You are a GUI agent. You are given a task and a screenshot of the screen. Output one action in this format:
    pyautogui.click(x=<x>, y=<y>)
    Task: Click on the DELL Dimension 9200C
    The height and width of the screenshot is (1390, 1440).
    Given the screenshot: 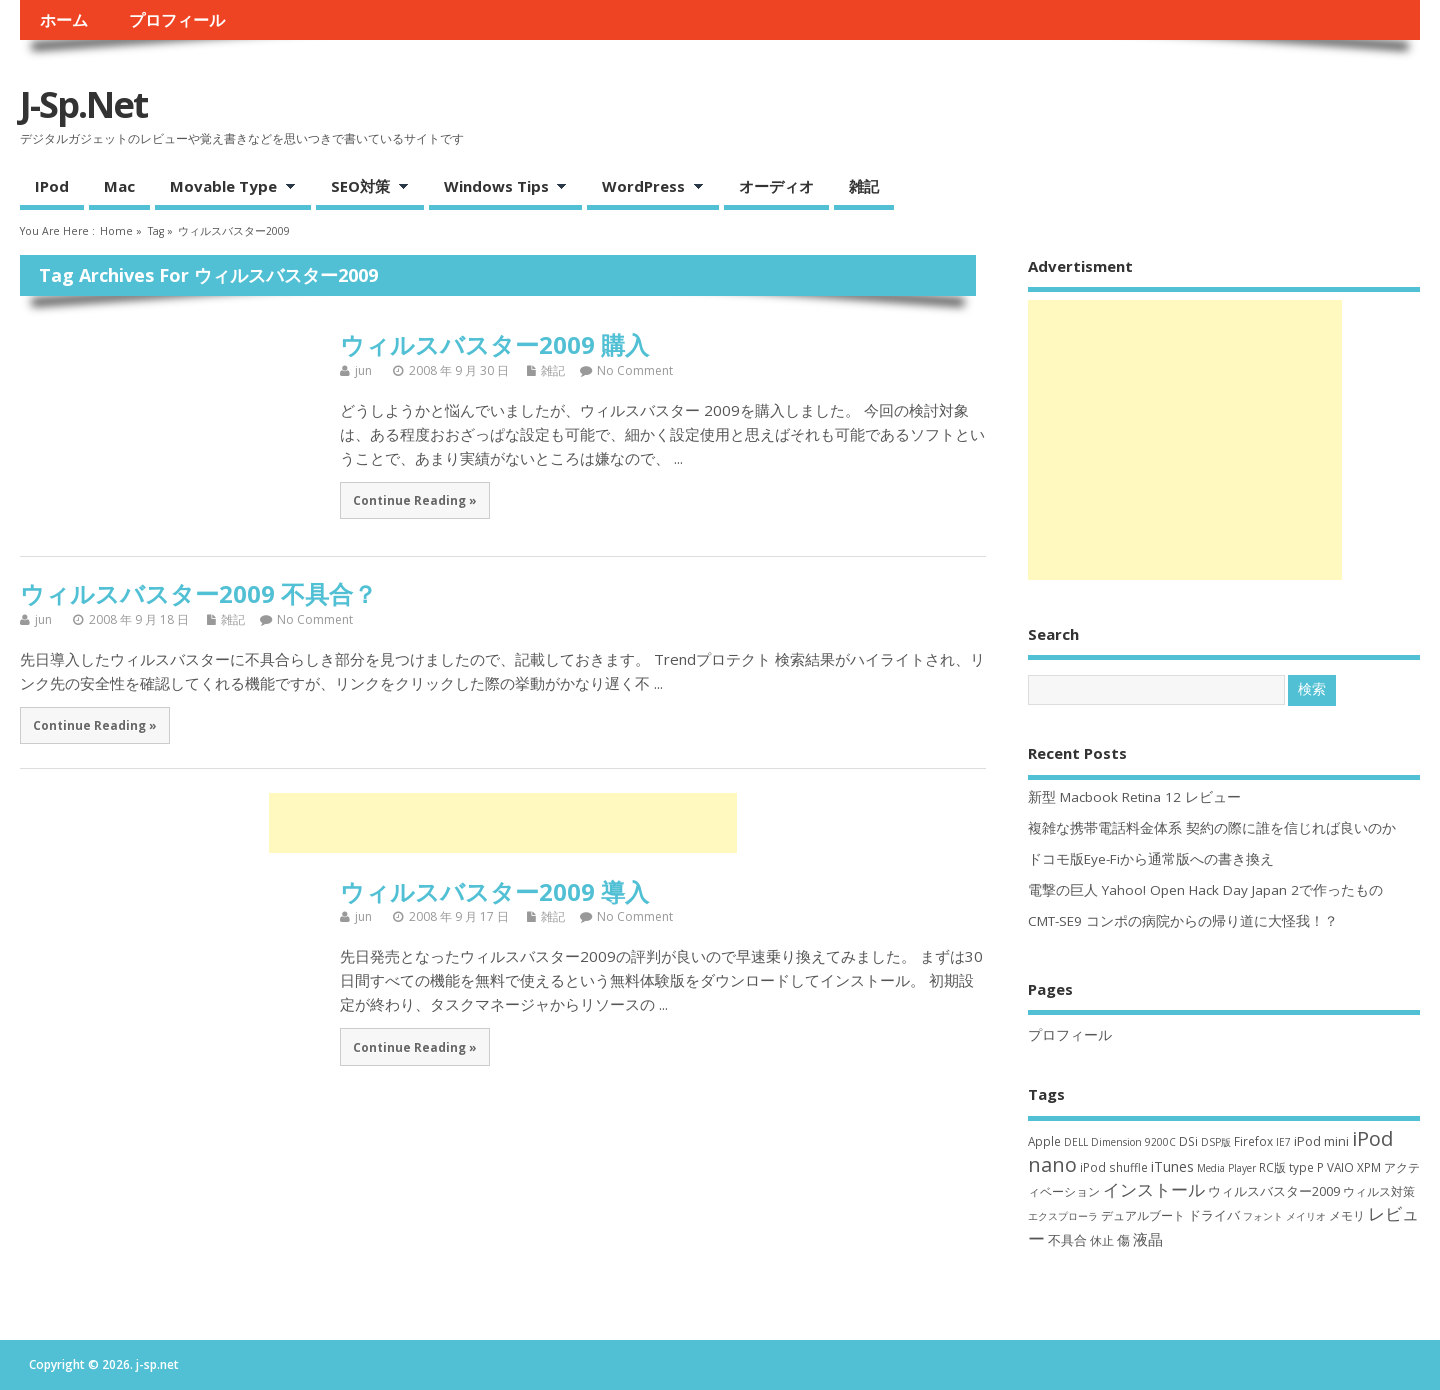 What is the action you would take?
    pyautogui.click(x=1120, y=1142)
    